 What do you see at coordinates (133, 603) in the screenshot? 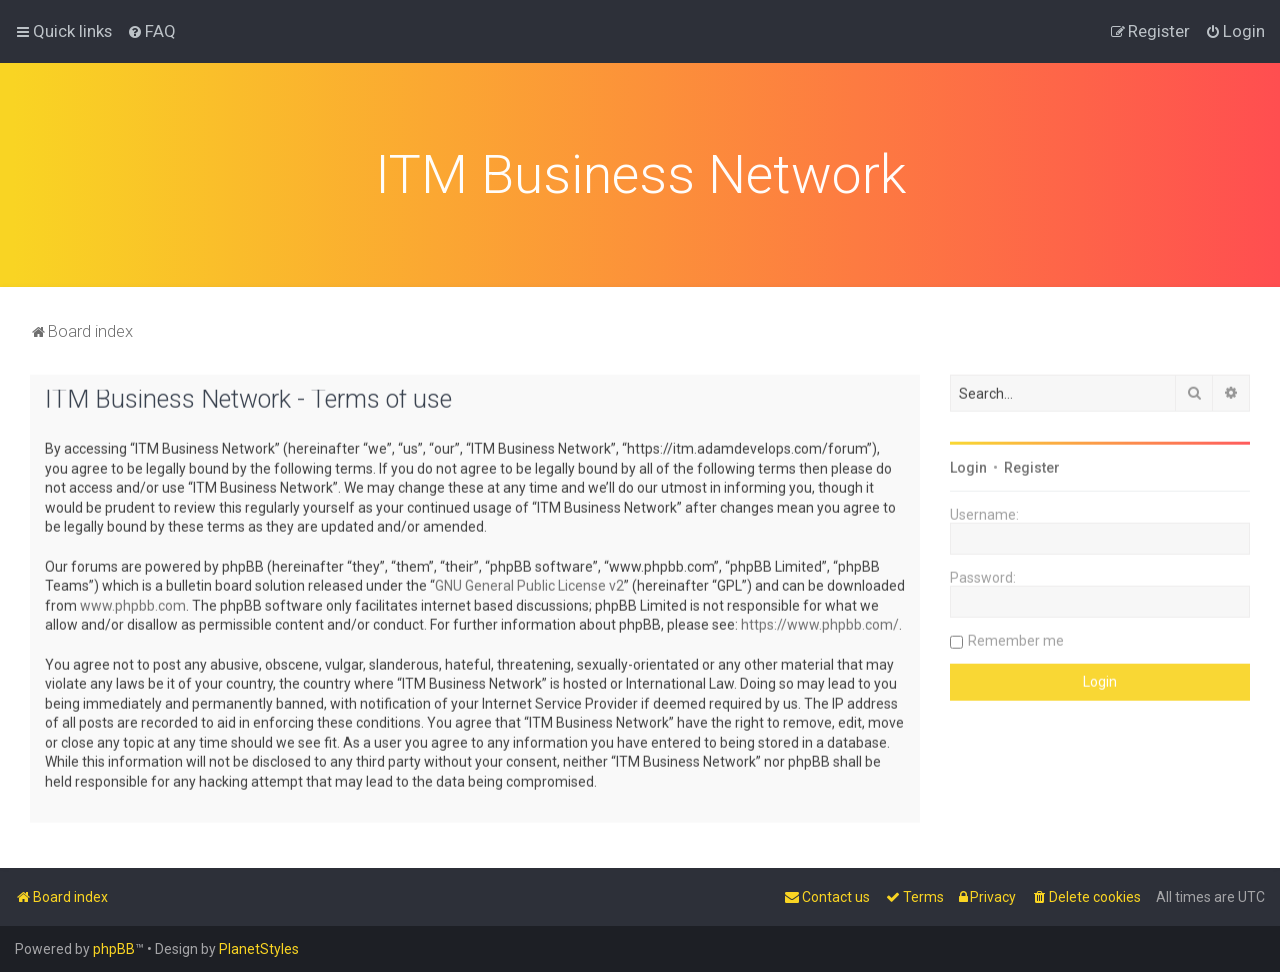
I see `www.phpbb.com` at bounding box center [133, 603].